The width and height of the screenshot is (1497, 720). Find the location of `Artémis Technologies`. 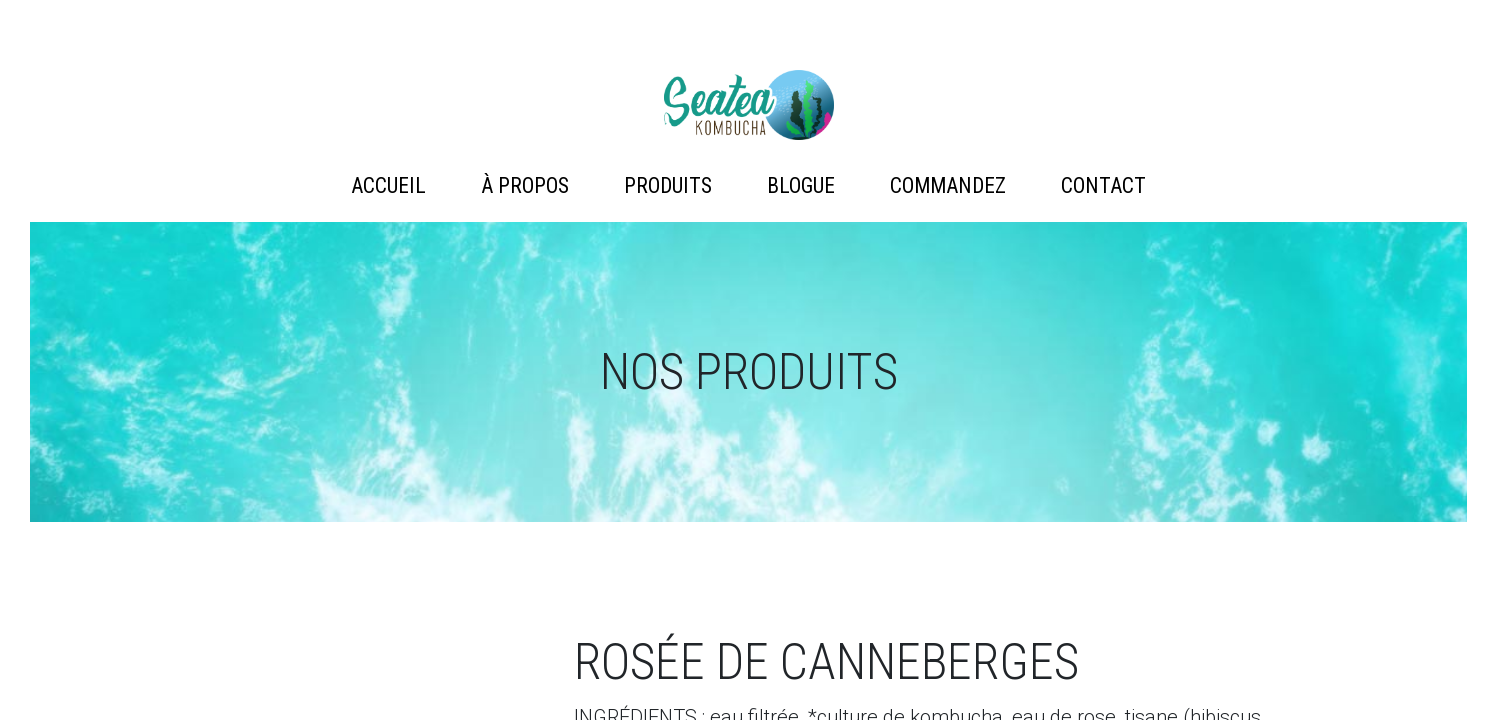

Artémis Technologies is located at coordinates (749, 105).